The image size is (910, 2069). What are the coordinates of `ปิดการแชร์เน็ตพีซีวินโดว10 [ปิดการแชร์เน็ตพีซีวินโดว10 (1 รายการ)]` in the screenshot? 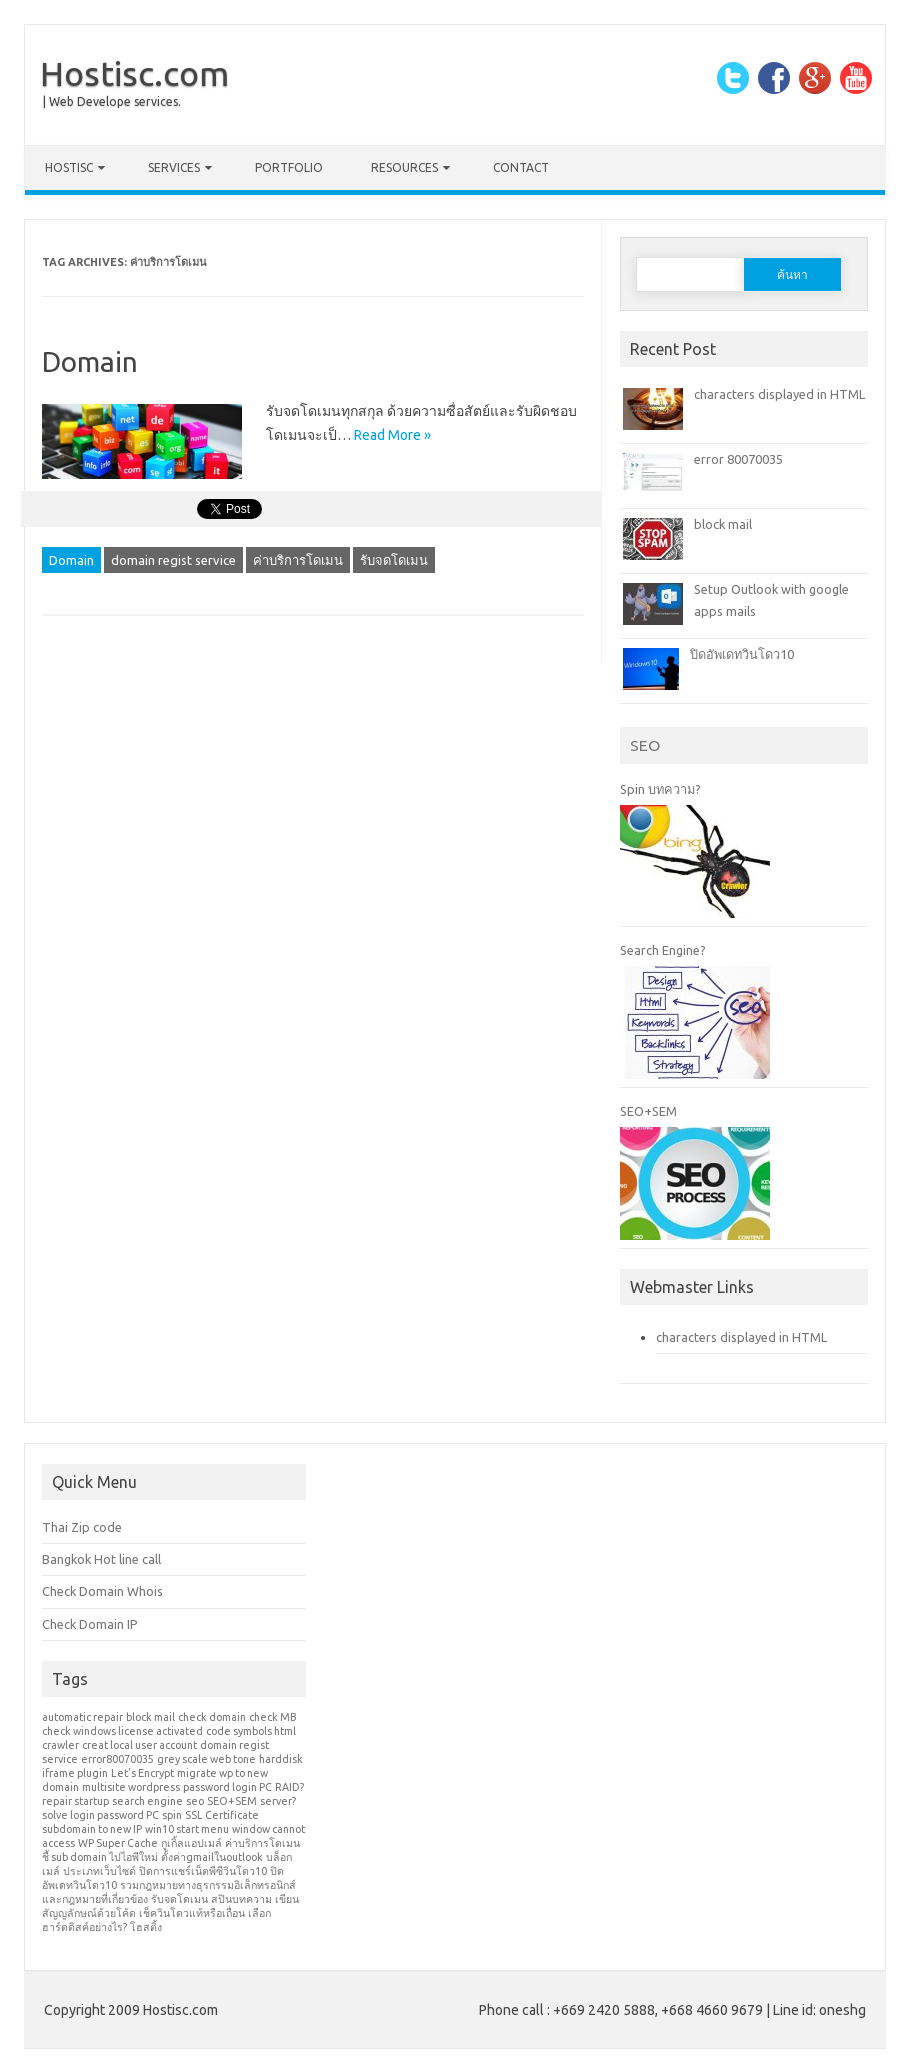 It's located at (203, 1871).